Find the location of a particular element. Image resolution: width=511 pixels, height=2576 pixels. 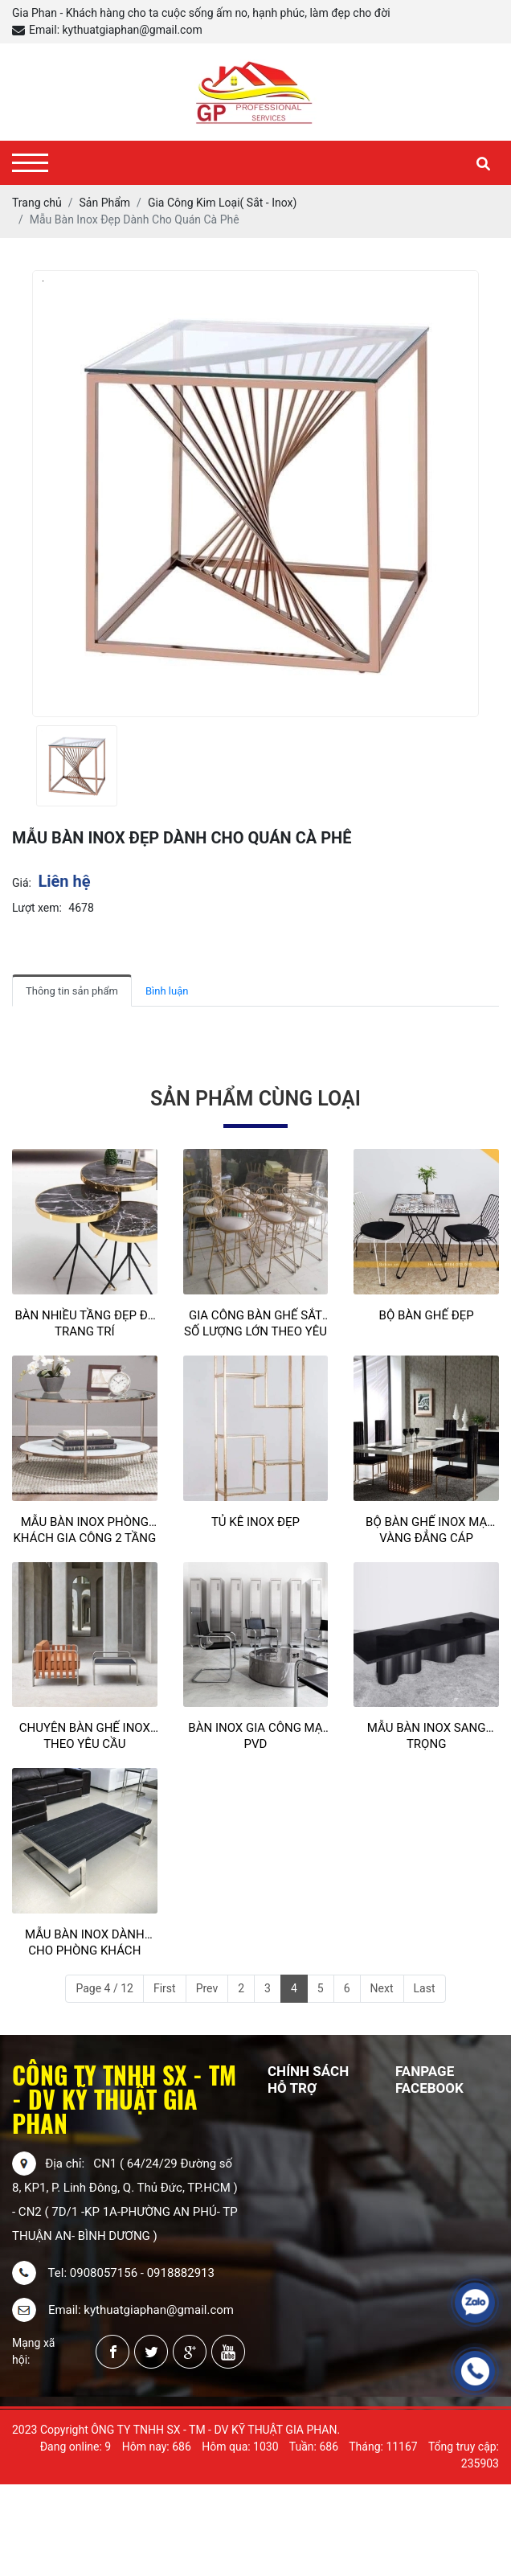

Giá: is located at coordinates (21, 882).